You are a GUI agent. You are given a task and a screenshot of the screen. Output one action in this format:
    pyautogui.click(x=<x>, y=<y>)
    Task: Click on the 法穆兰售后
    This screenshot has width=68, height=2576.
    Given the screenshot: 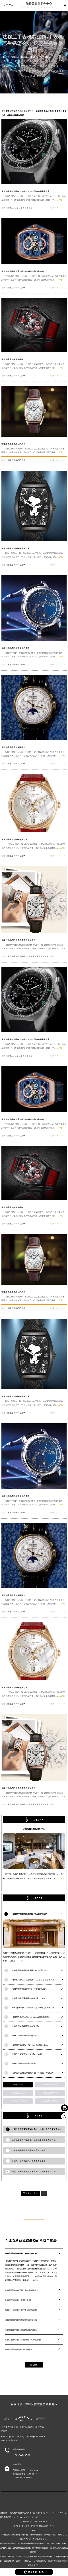 What is the action you would take?
    pyautogui.click(x=18, y=2084)
    